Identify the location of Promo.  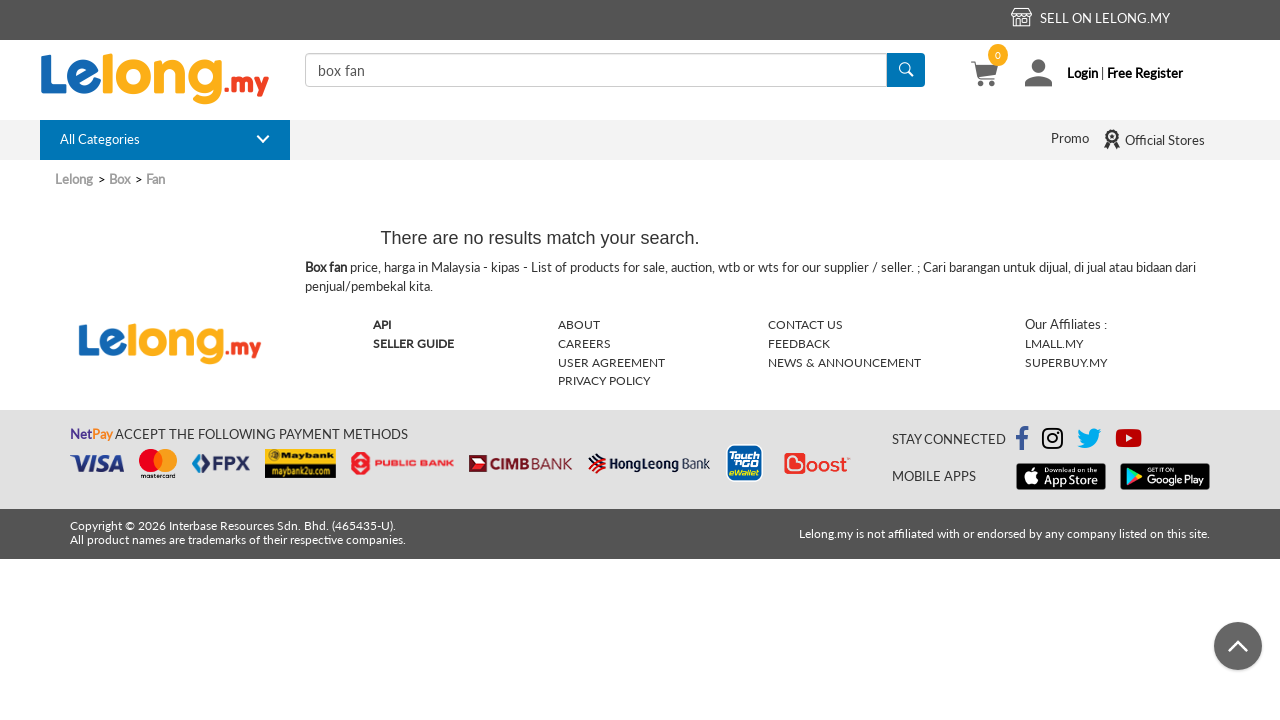
(1070, 138).